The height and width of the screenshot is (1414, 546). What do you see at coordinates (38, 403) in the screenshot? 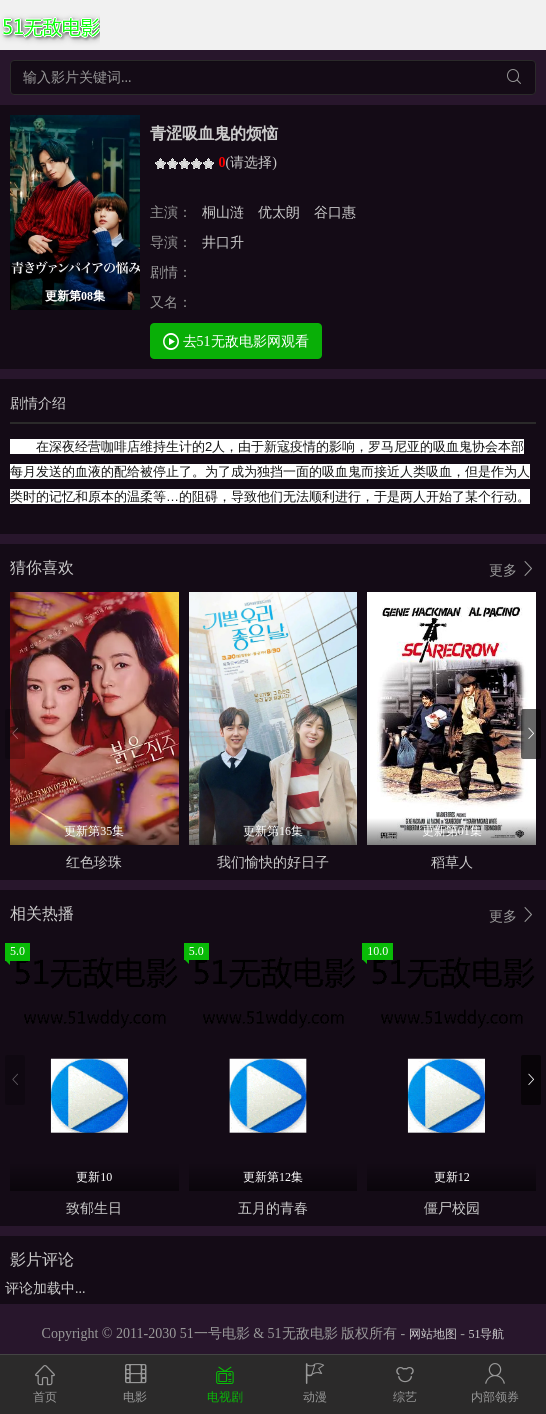
I see `剧情介绍` at bounding box center [38, 403].